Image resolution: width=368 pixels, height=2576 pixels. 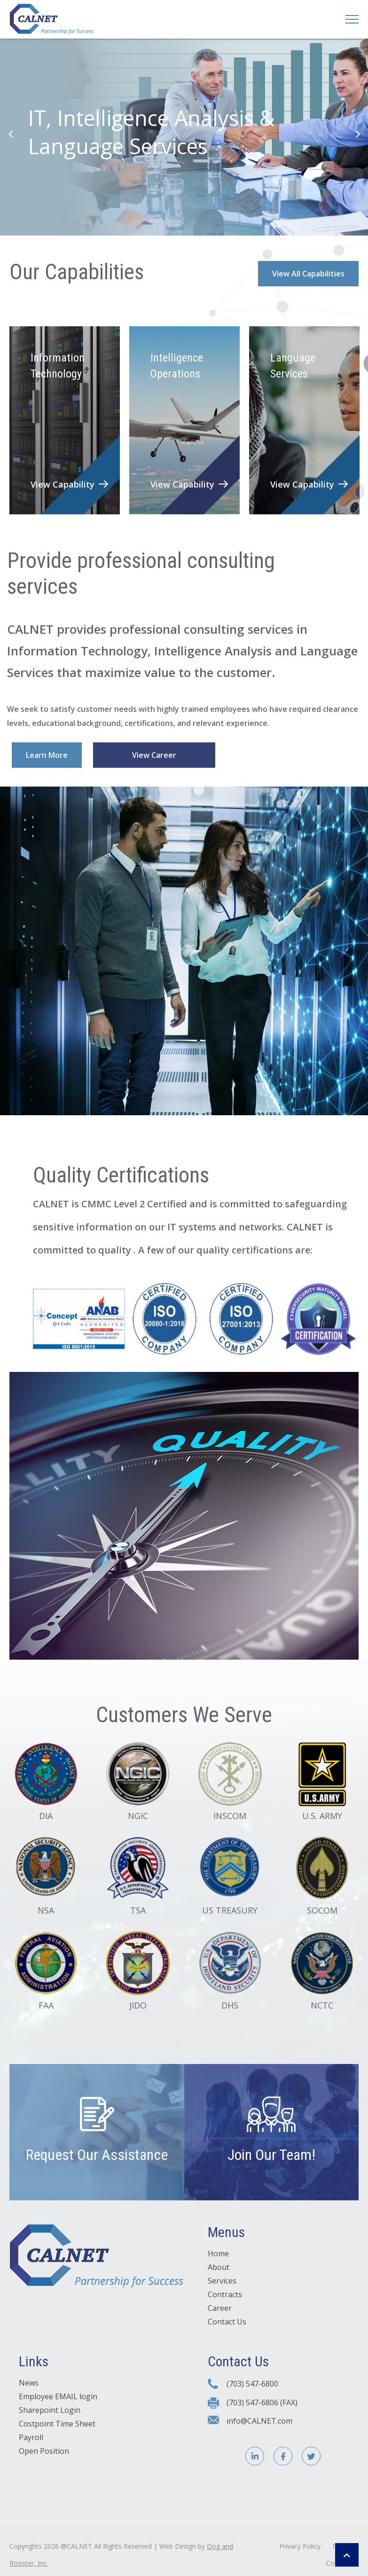 What do you see at coordinates (58, 2401) in the screenshot?
I see `Employee EMAIL login` at bounding box center [58, 2401].